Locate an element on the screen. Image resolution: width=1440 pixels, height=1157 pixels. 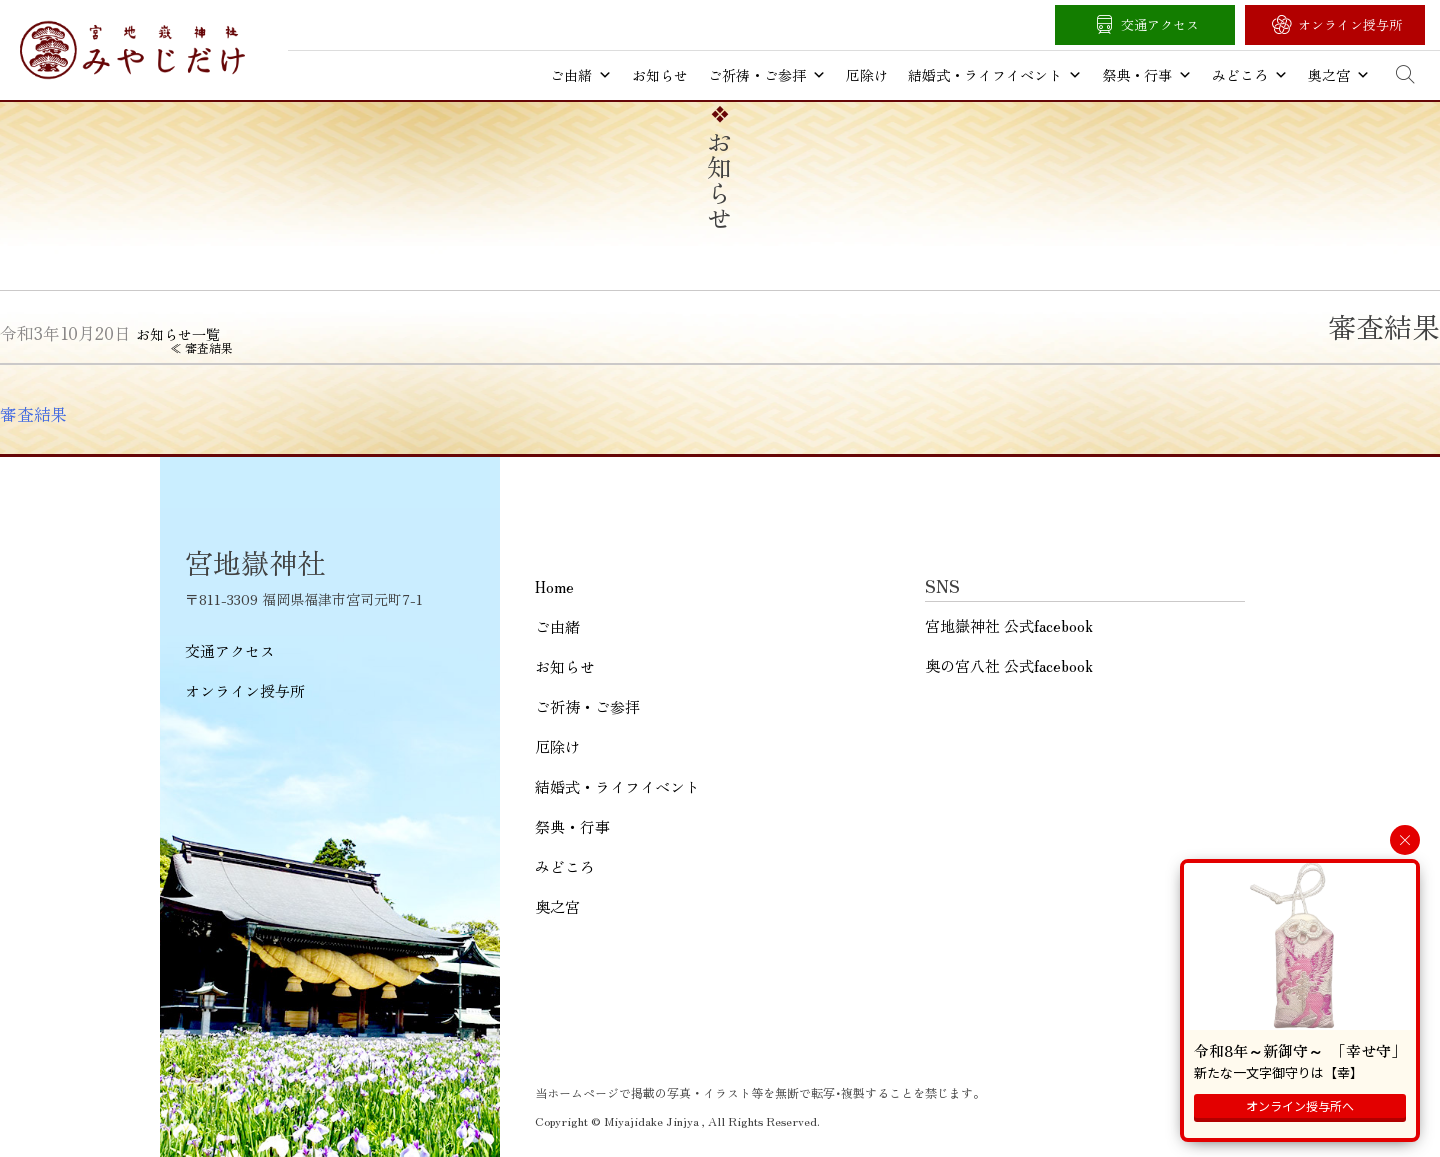
結婚式・ライフイベント is located at coordinates (995, 75).